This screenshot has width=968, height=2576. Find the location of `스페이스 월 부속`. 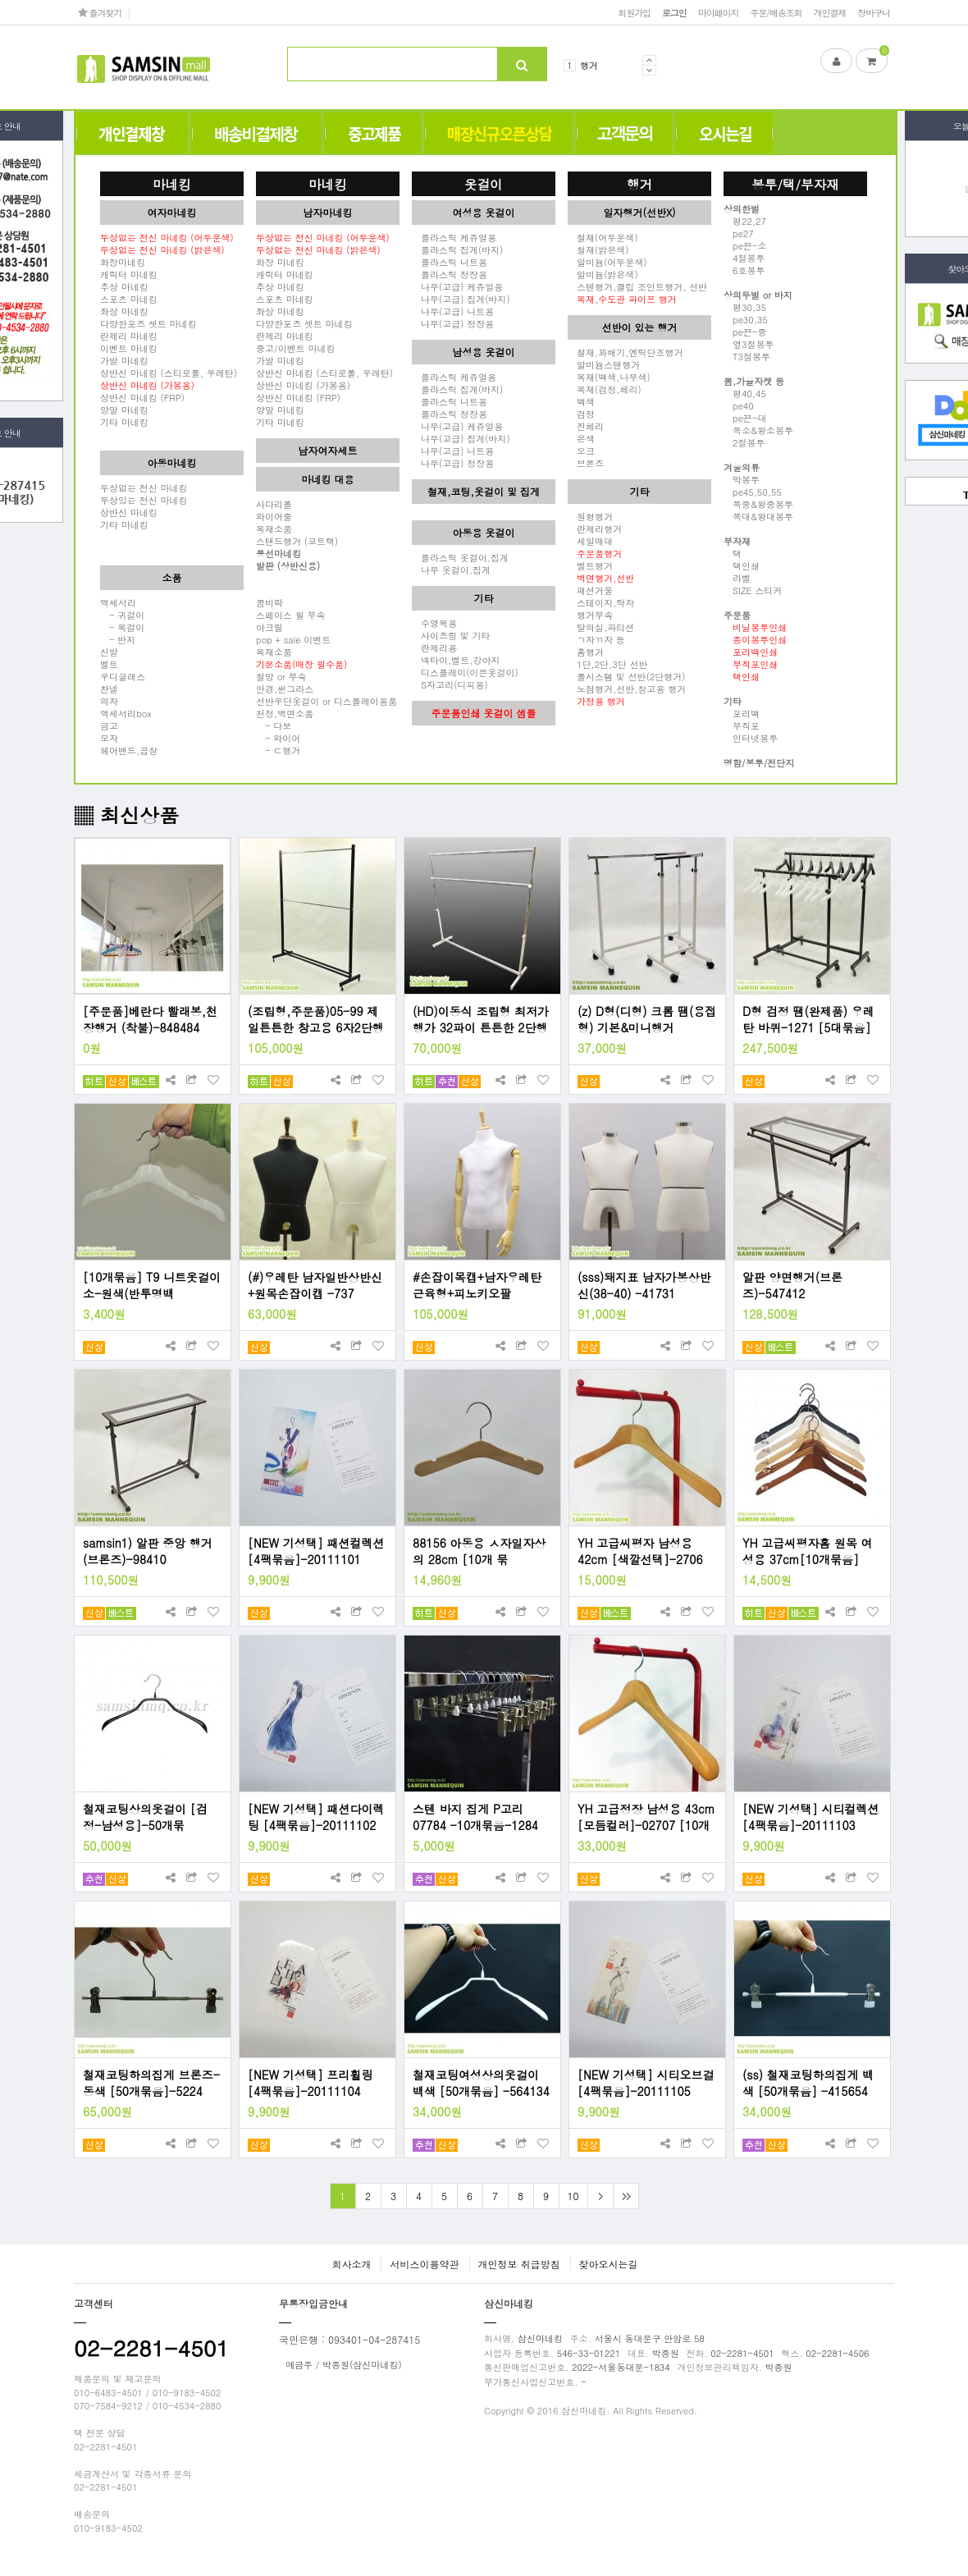

스페이스 월 부속 is located at coordinates (291, 614).